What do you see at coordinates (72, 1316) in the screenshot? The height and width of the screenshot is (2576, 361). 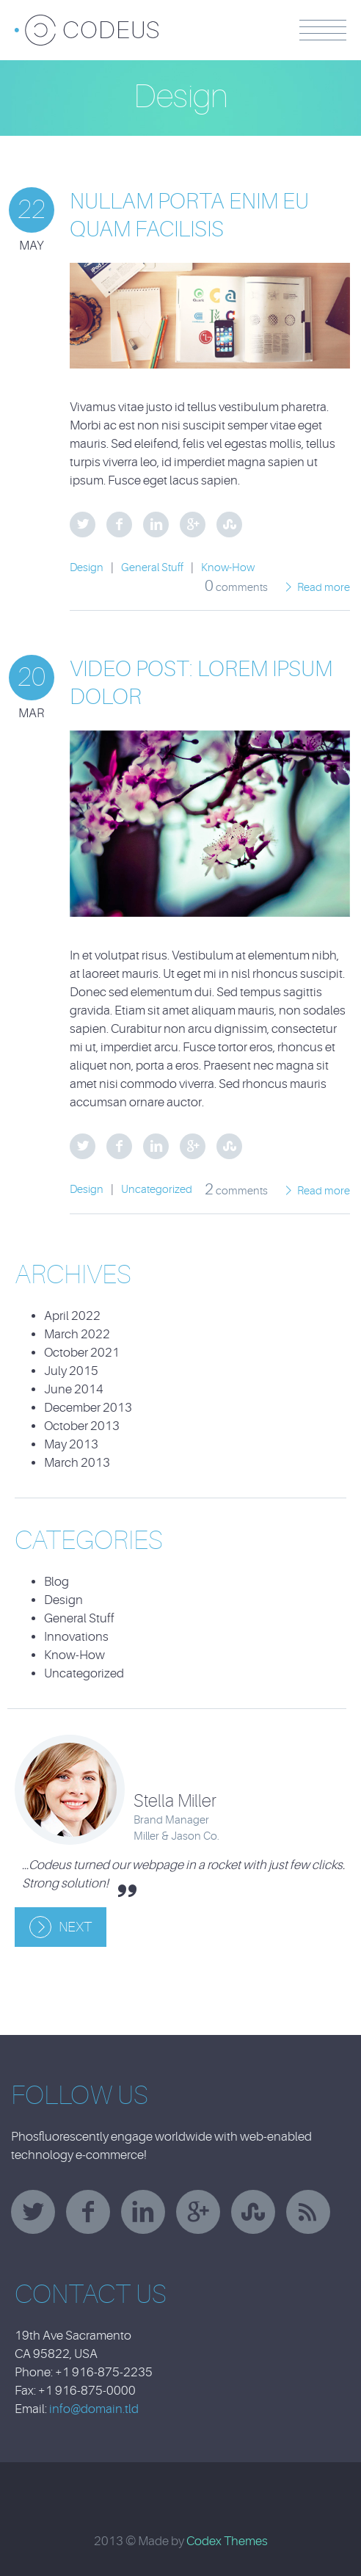 I see `April 2022` at bounding box center [72, 1316].